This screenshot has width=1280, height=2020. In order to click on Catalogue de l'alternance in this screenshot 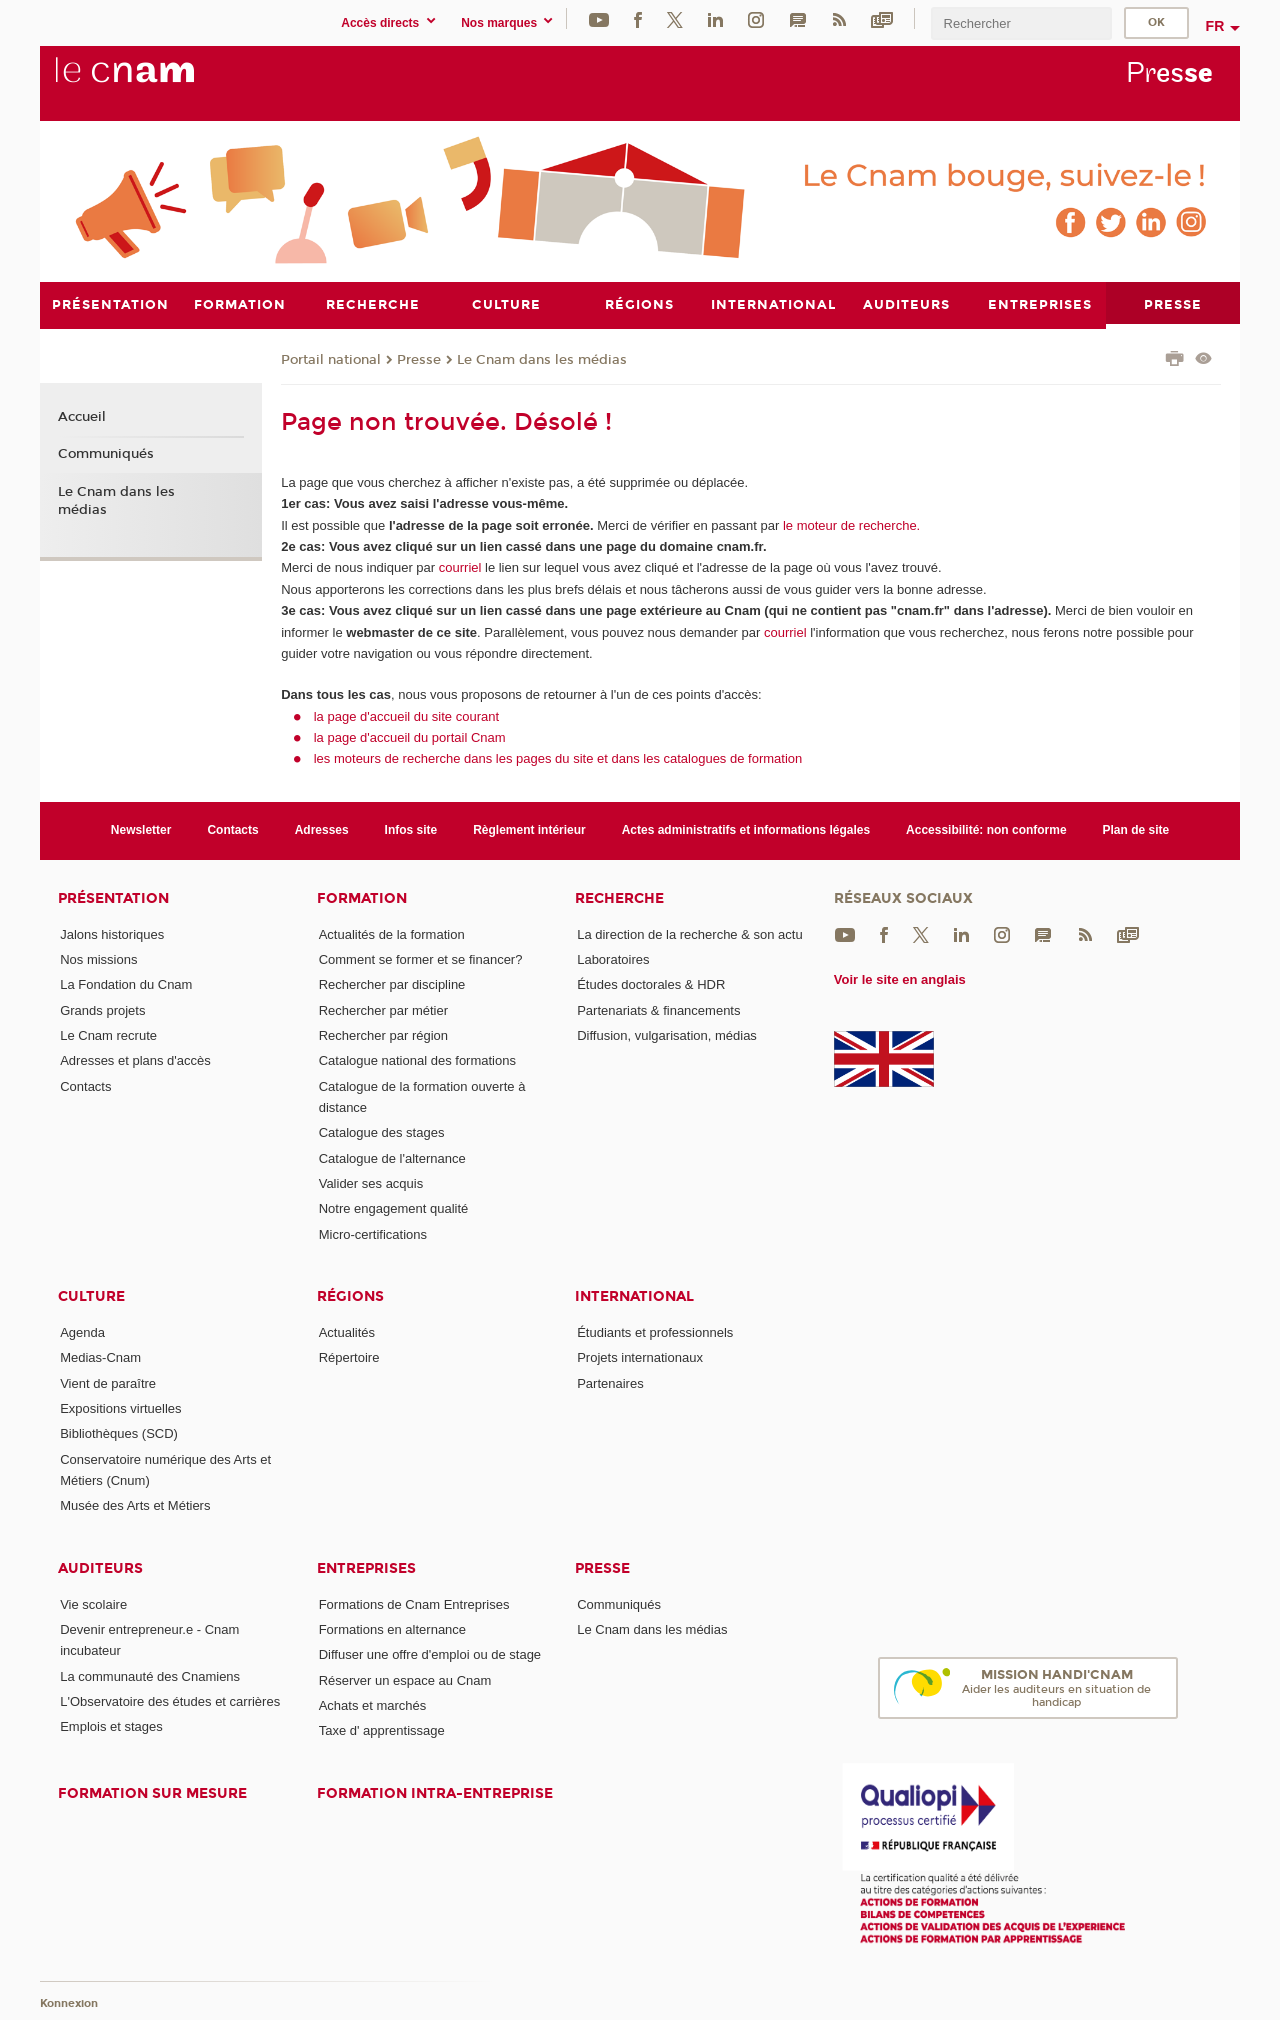, I will do `click(392, 1157)`.